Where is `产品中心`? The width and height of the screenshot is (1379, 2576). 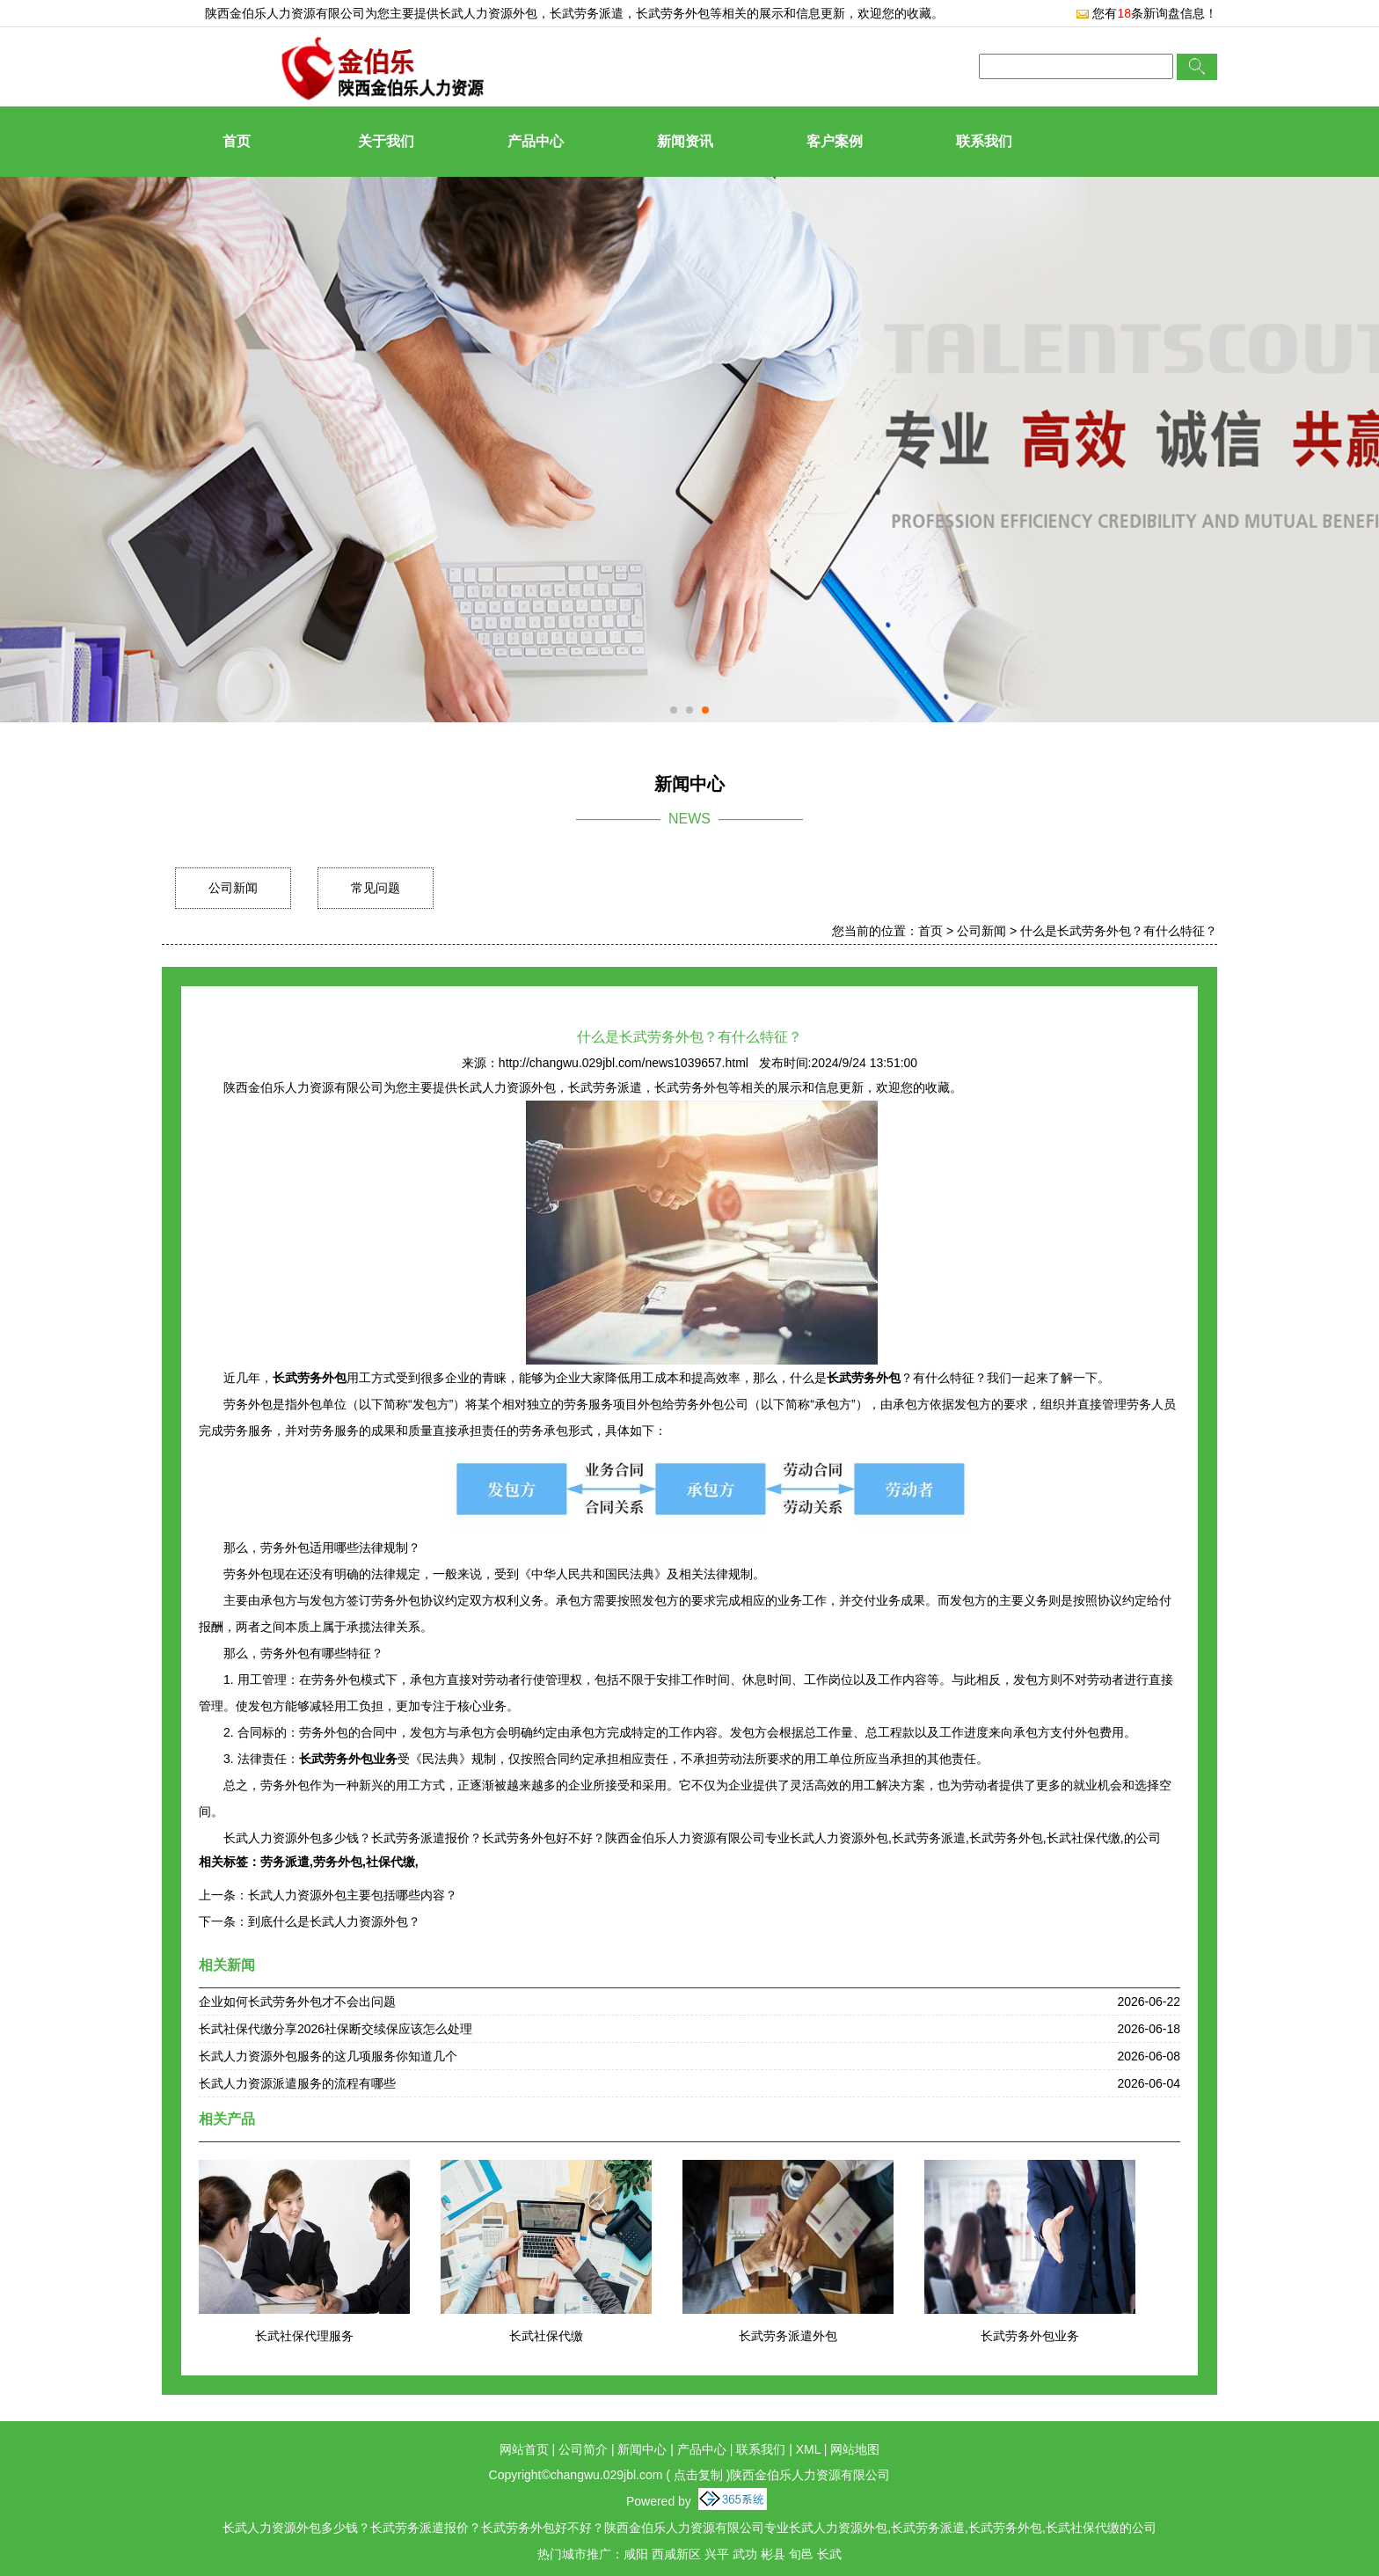 产品中心 is located at coordinates (535, 141).